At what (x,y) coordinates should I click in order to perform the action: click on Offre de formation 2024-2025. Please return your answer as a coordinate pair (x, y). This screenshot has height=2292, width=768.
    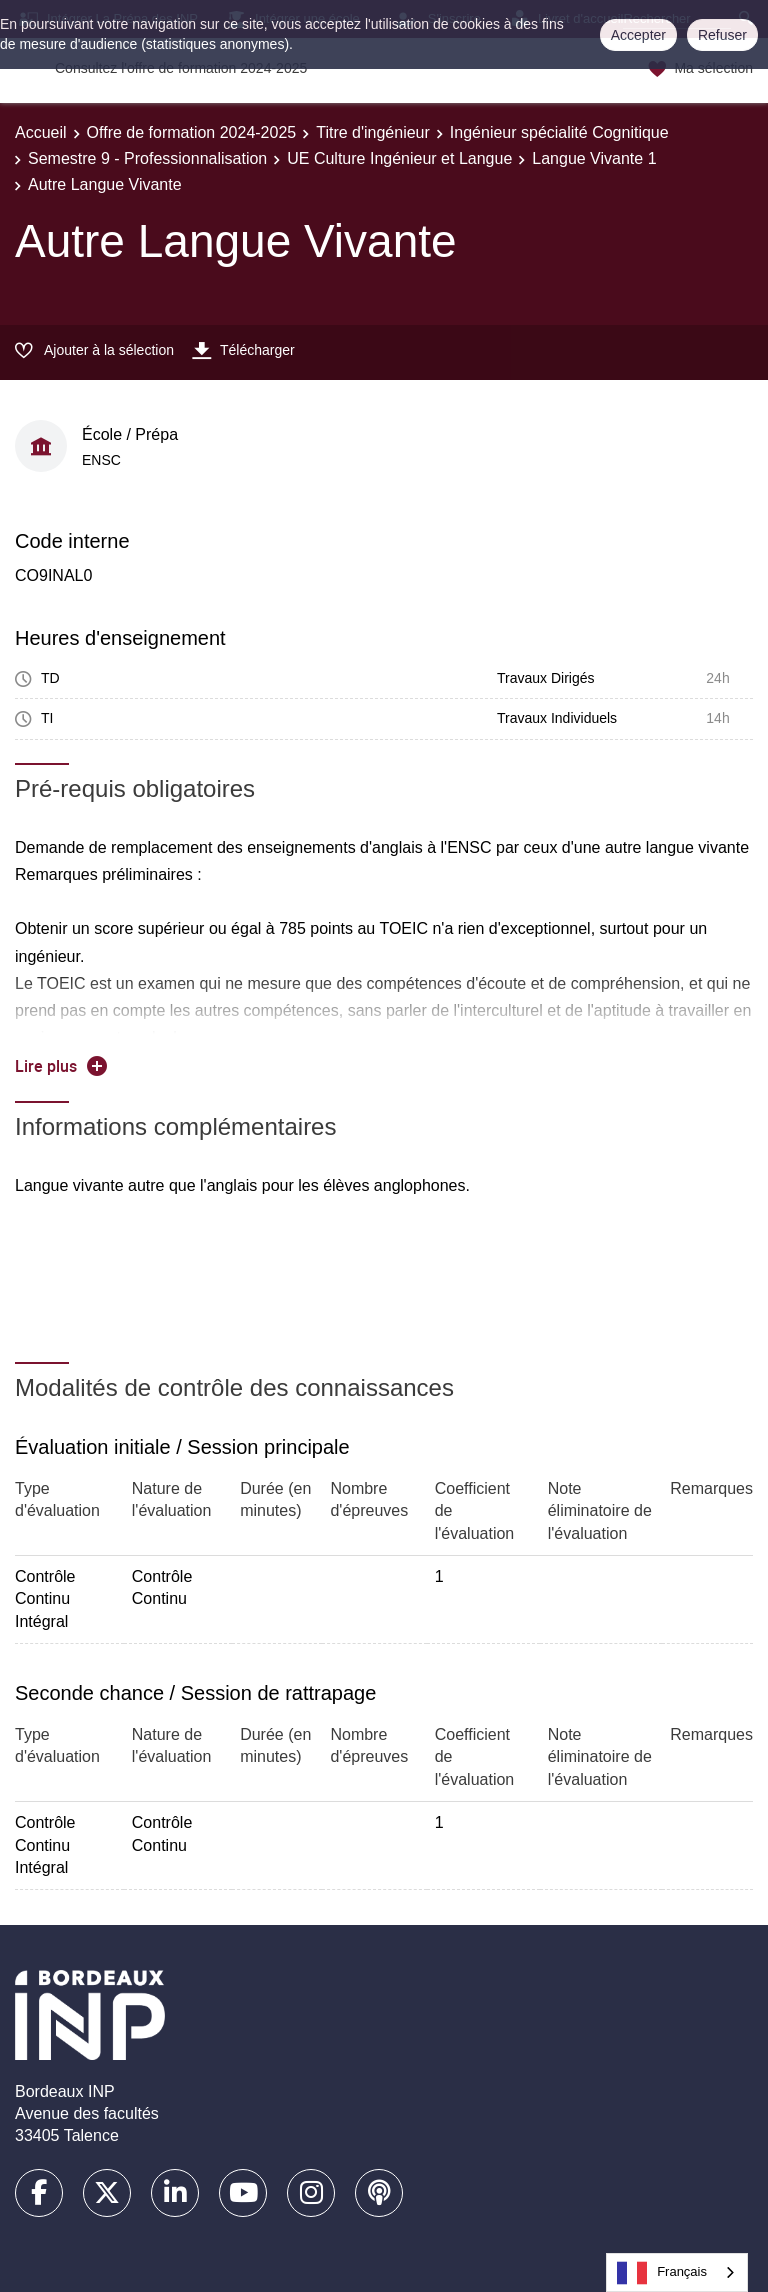
    Looking at the image, I should click on (192, 132).